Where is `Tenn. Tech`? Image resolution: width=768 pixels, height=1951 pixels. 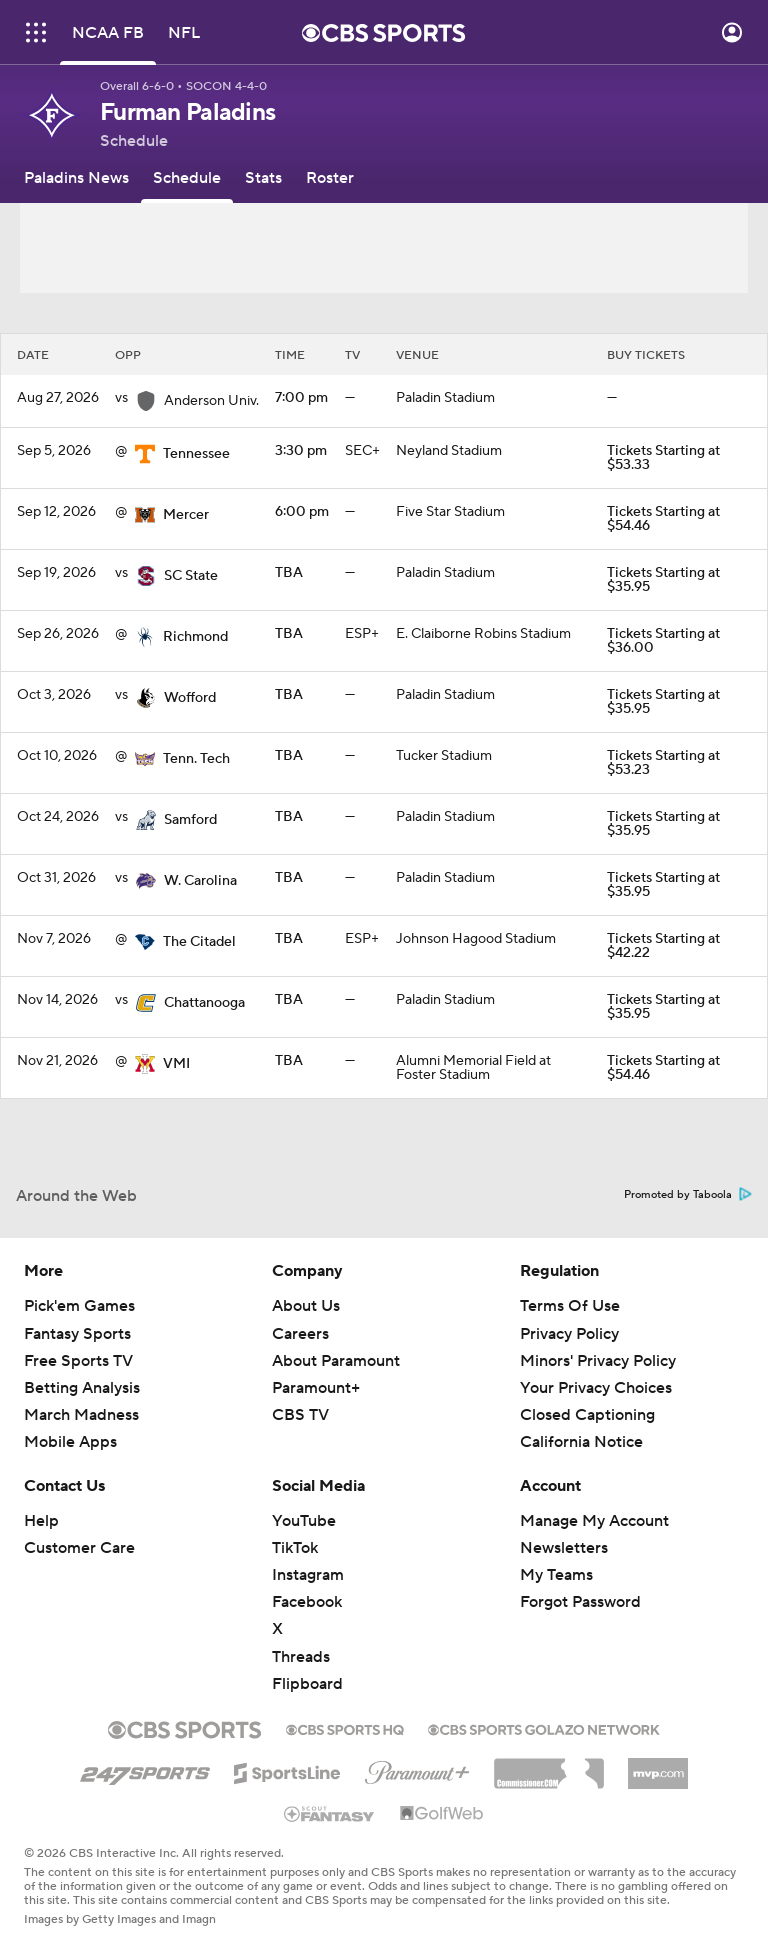 Tenn. Tech is located at coordinates (196, 759).